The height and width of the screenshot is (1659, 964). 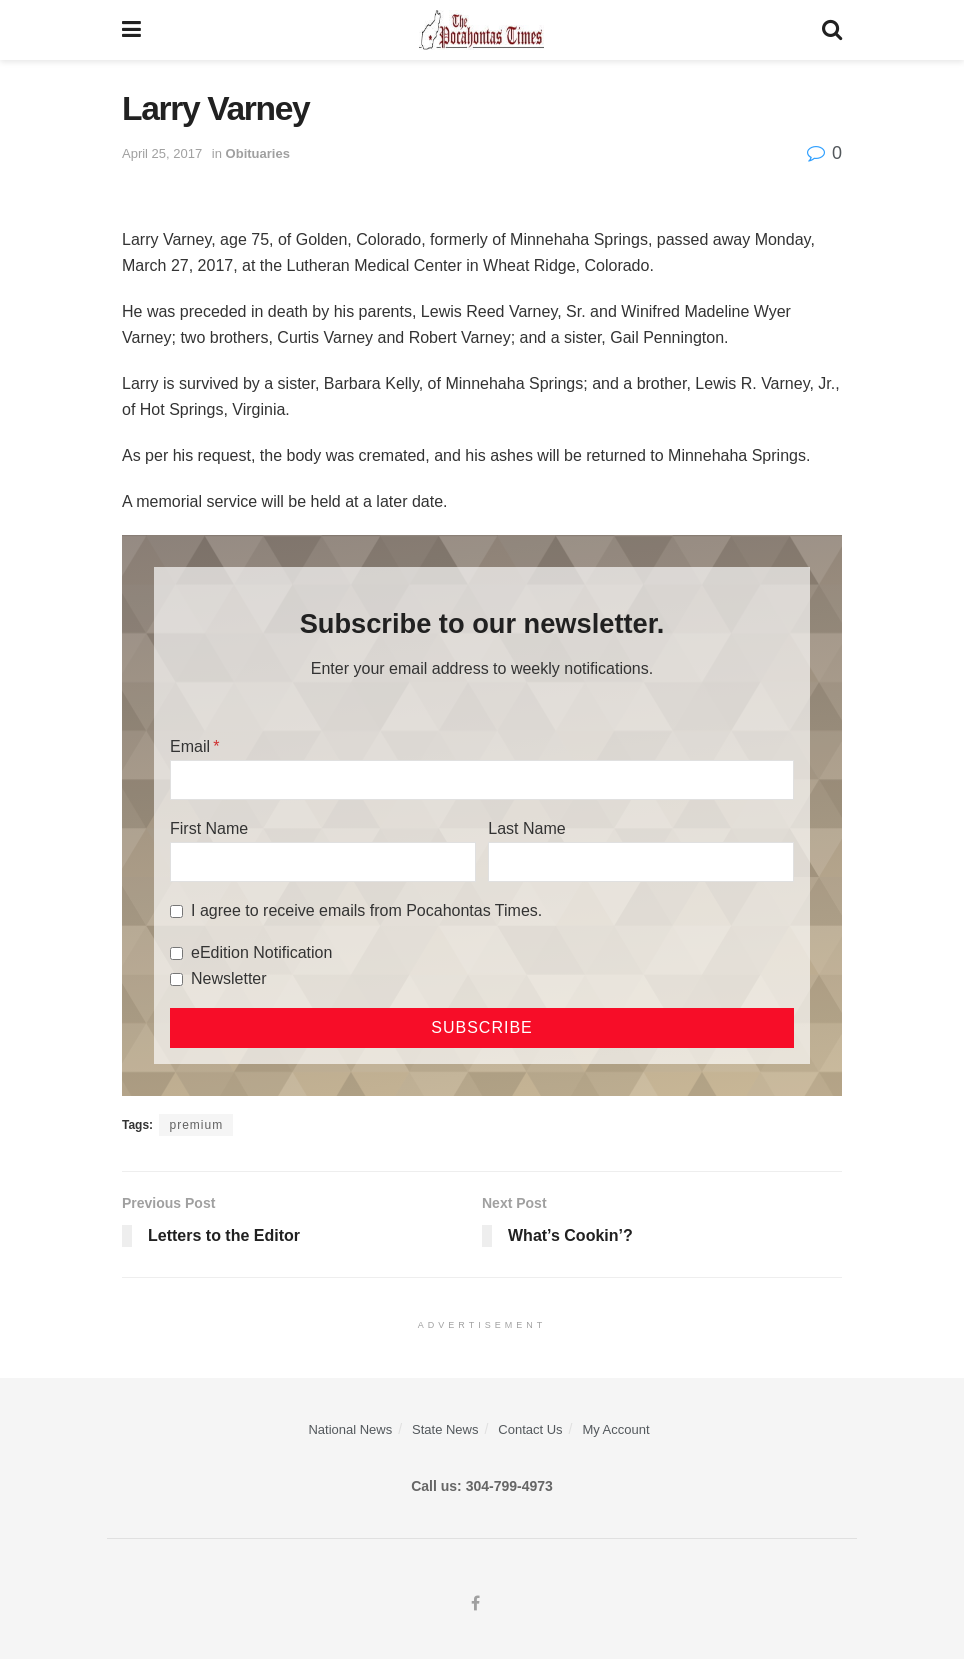 What do you see at coordinates (481, 30) in the screenshot?
I see `[Visit Homepage]` at bounding box center [481, 30].